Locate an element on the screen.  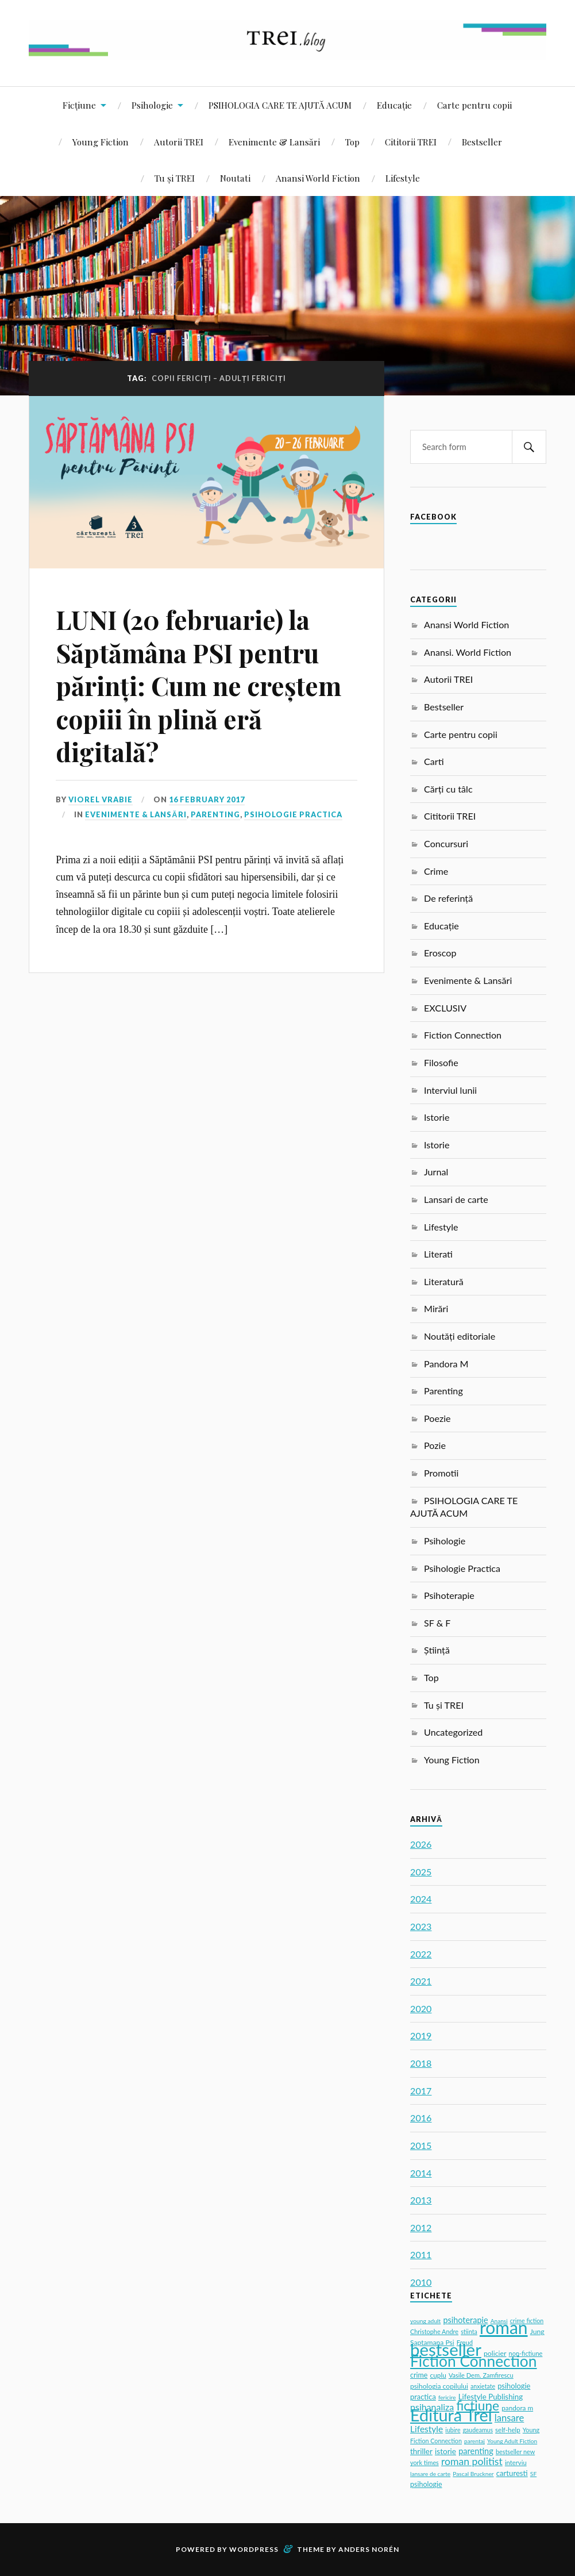
Jung is located at coordinates (537, 2331).